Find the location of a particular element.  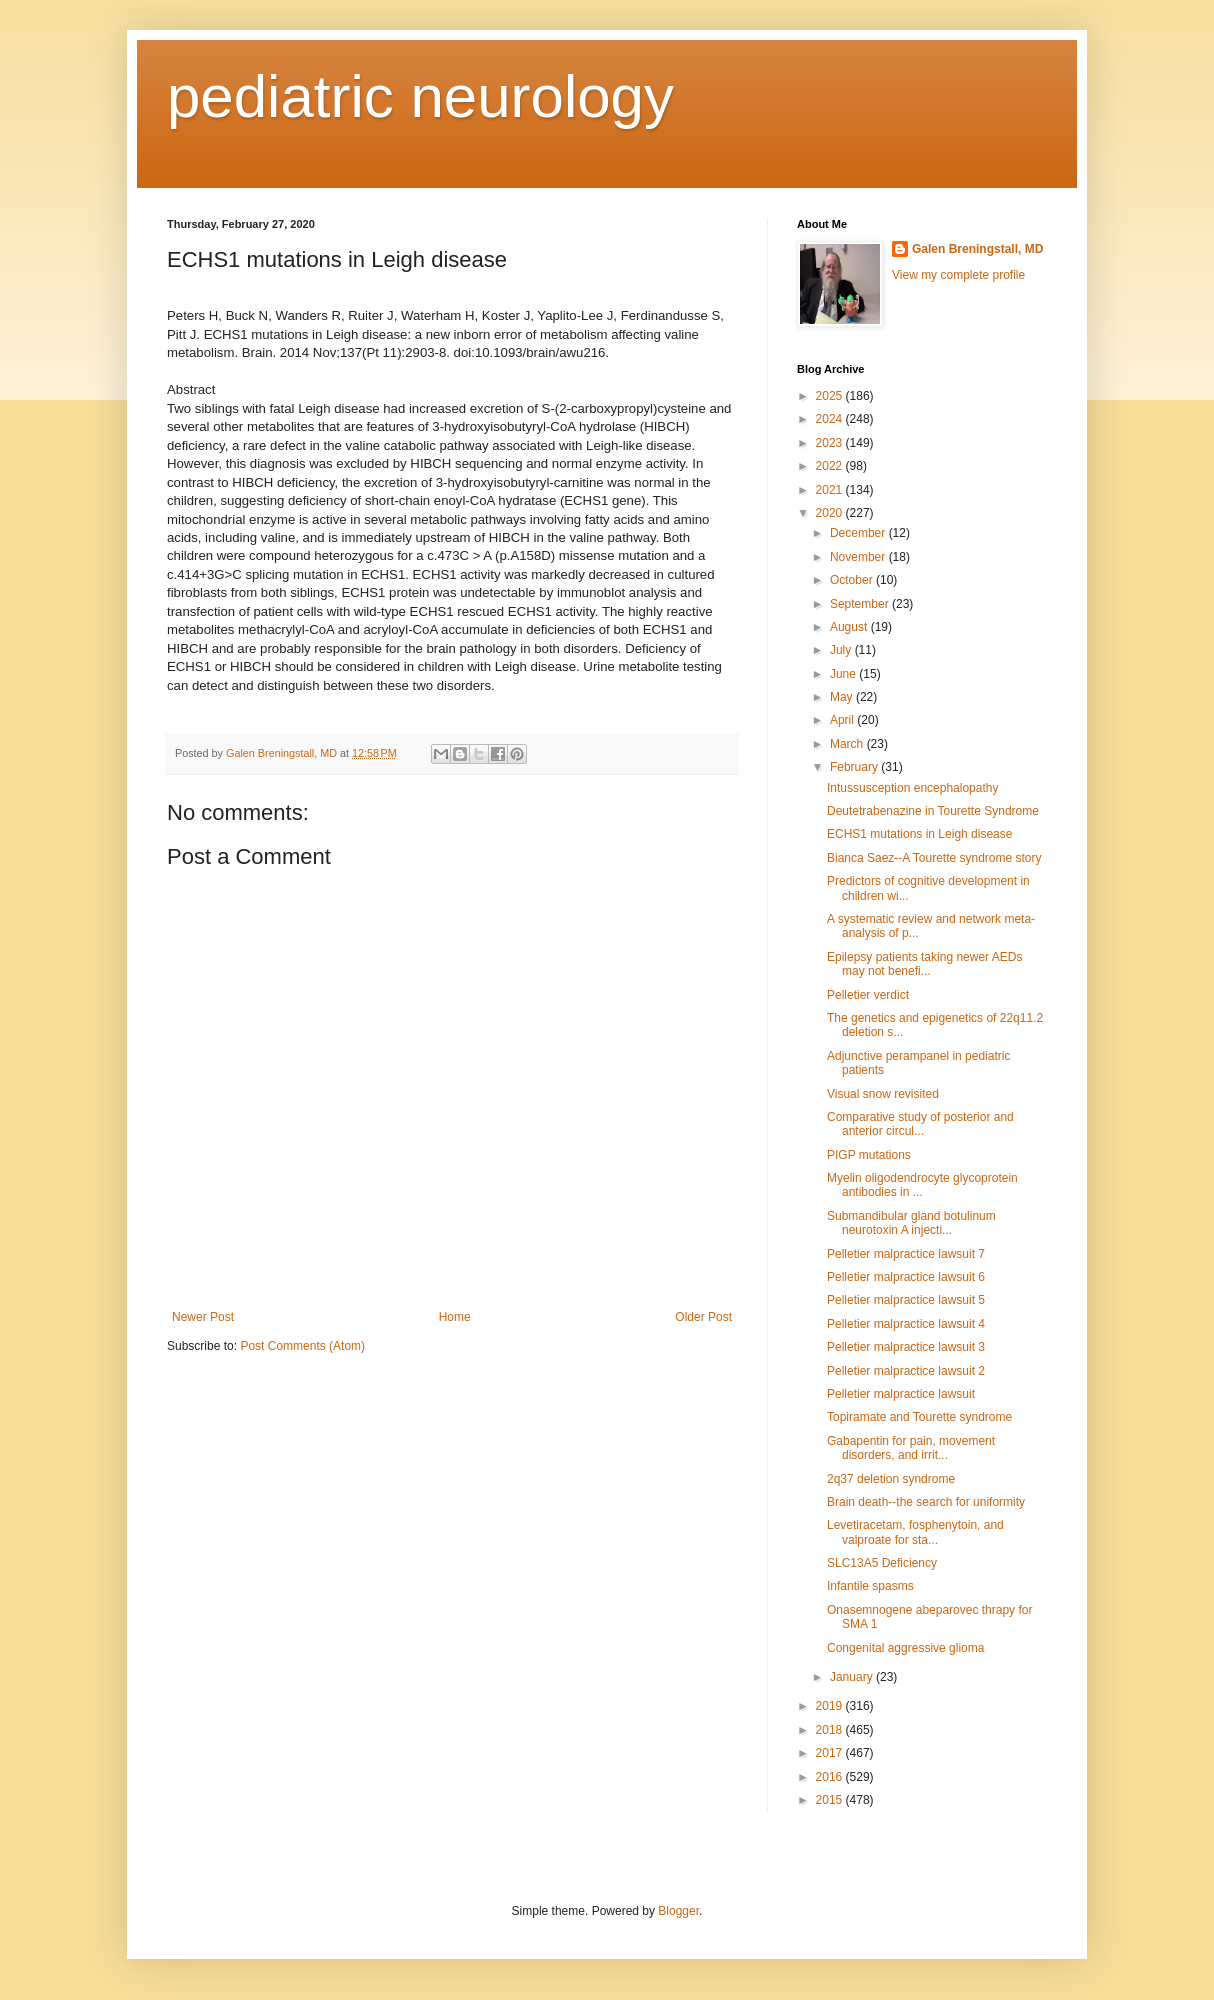

Post Comments (Atom) is located at coordinates (302, 1346).